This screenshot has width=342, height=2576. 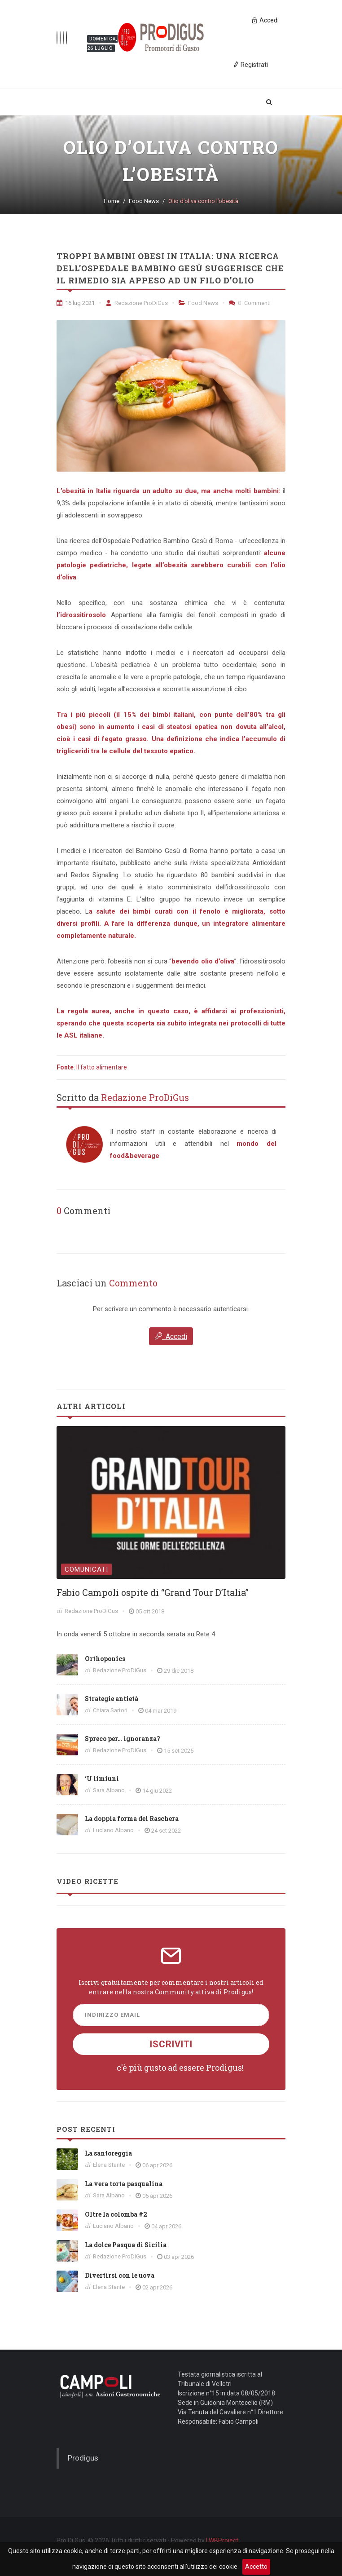 I want to click on Fabio Campoli ospite di “Grand Tour D’Italia”, so click(x=153, y=1592).